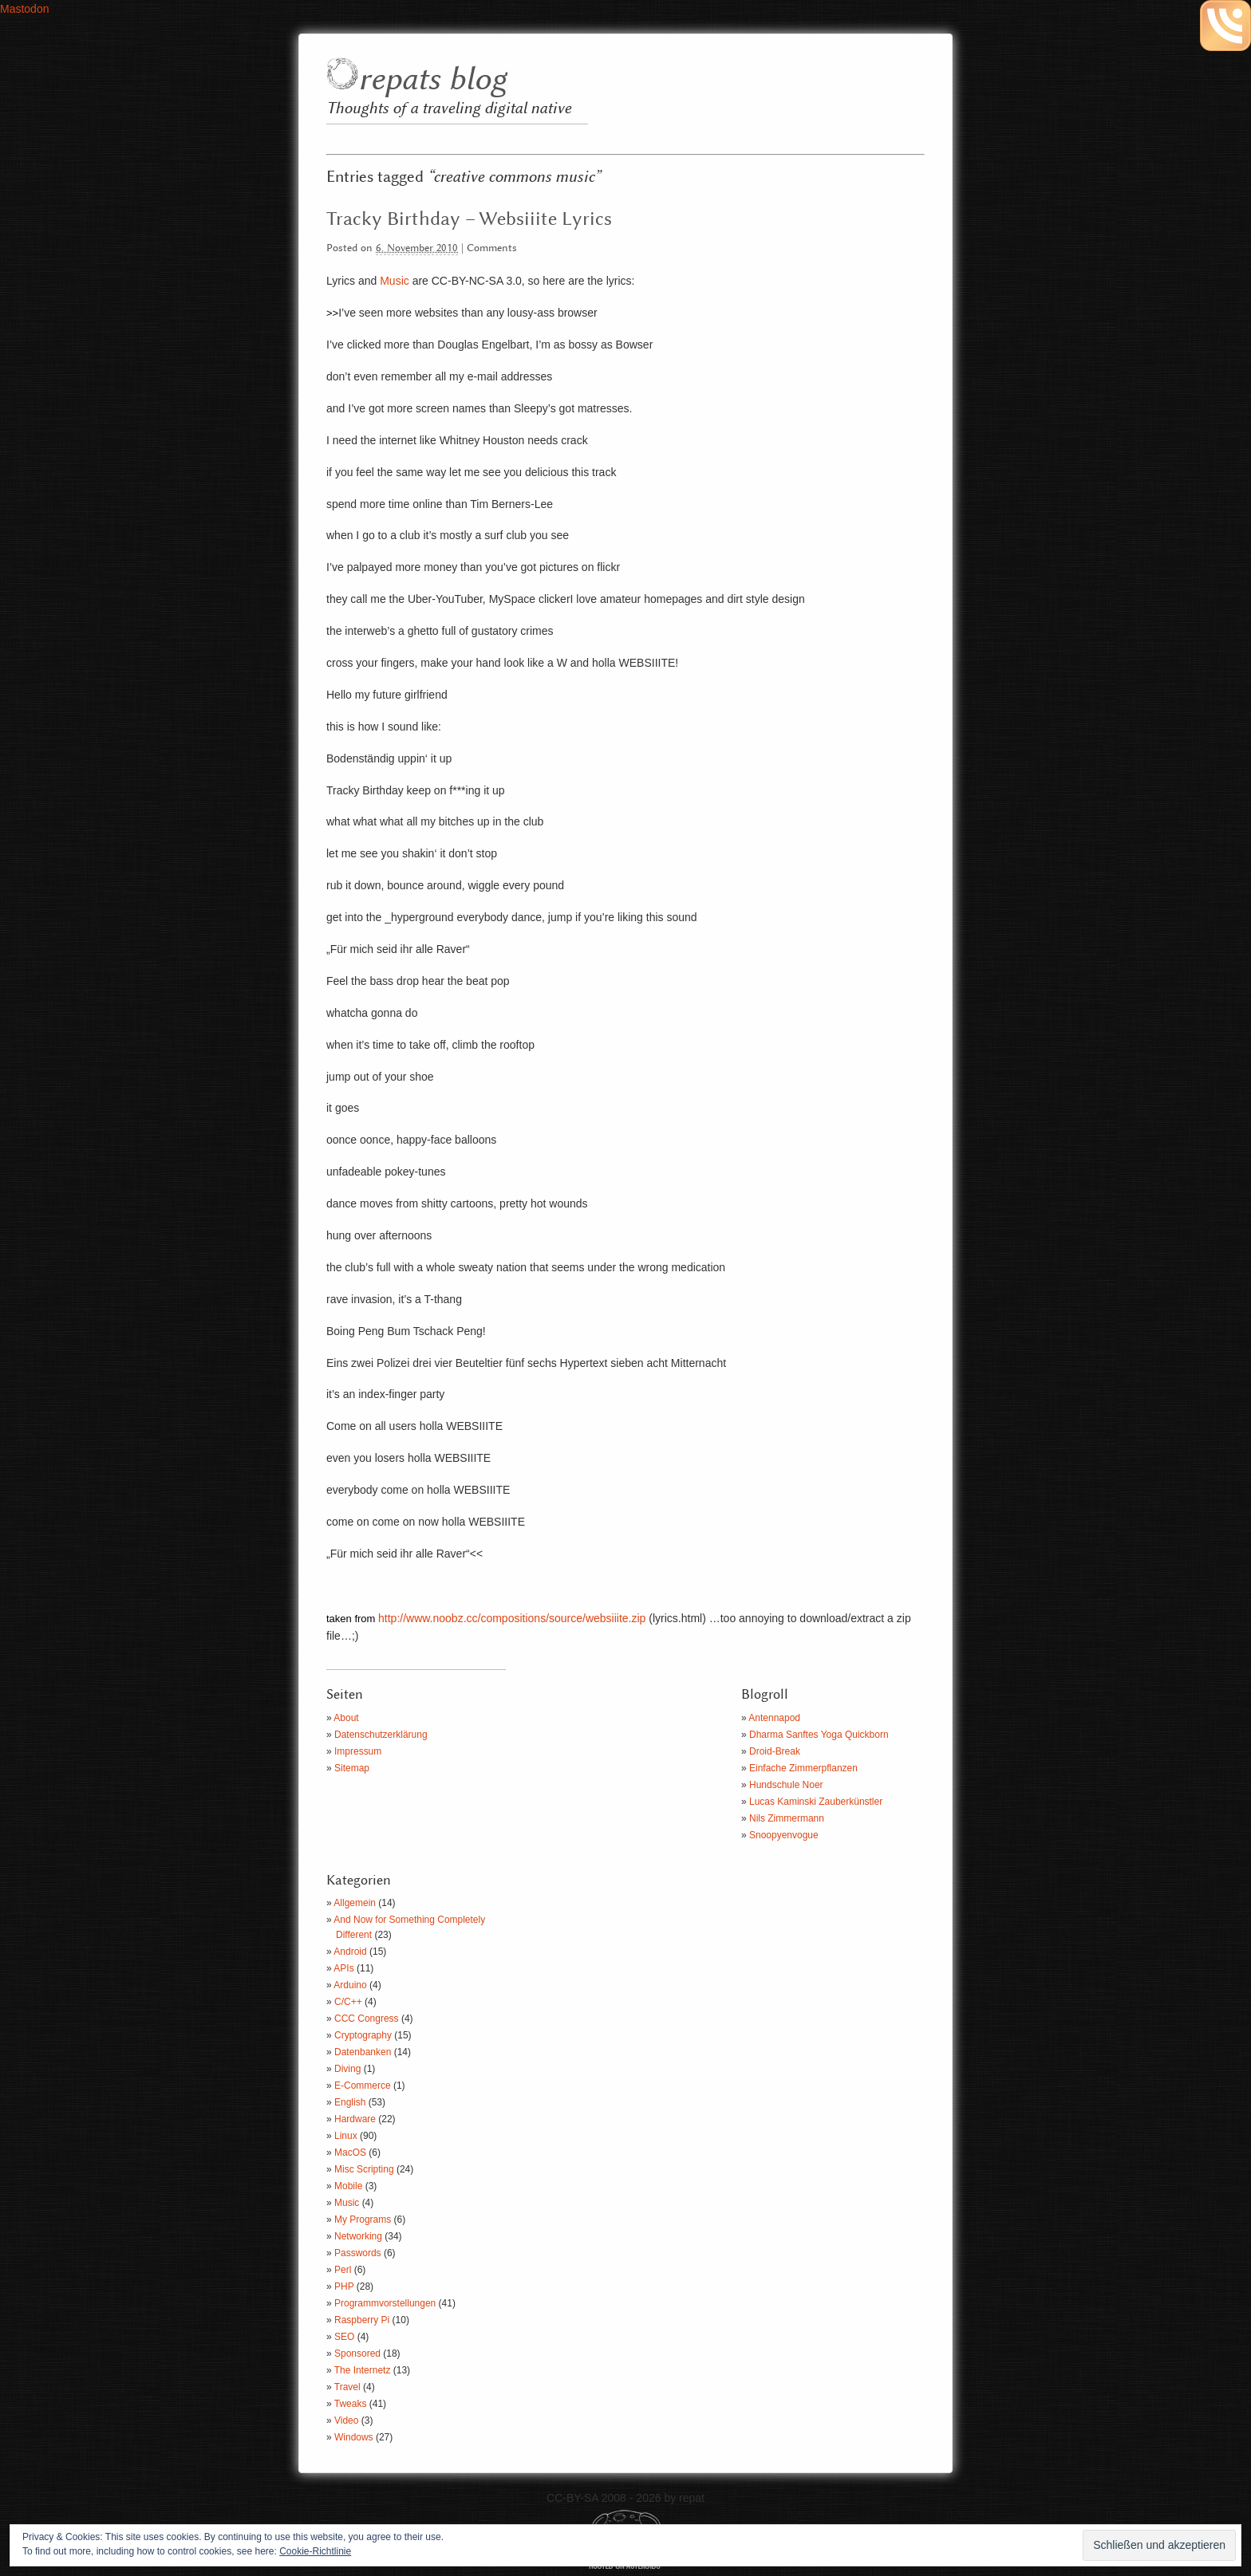 The height and width of the screenshot is (2576, 1251). I want to click on MacOS, so click(350, 2152).